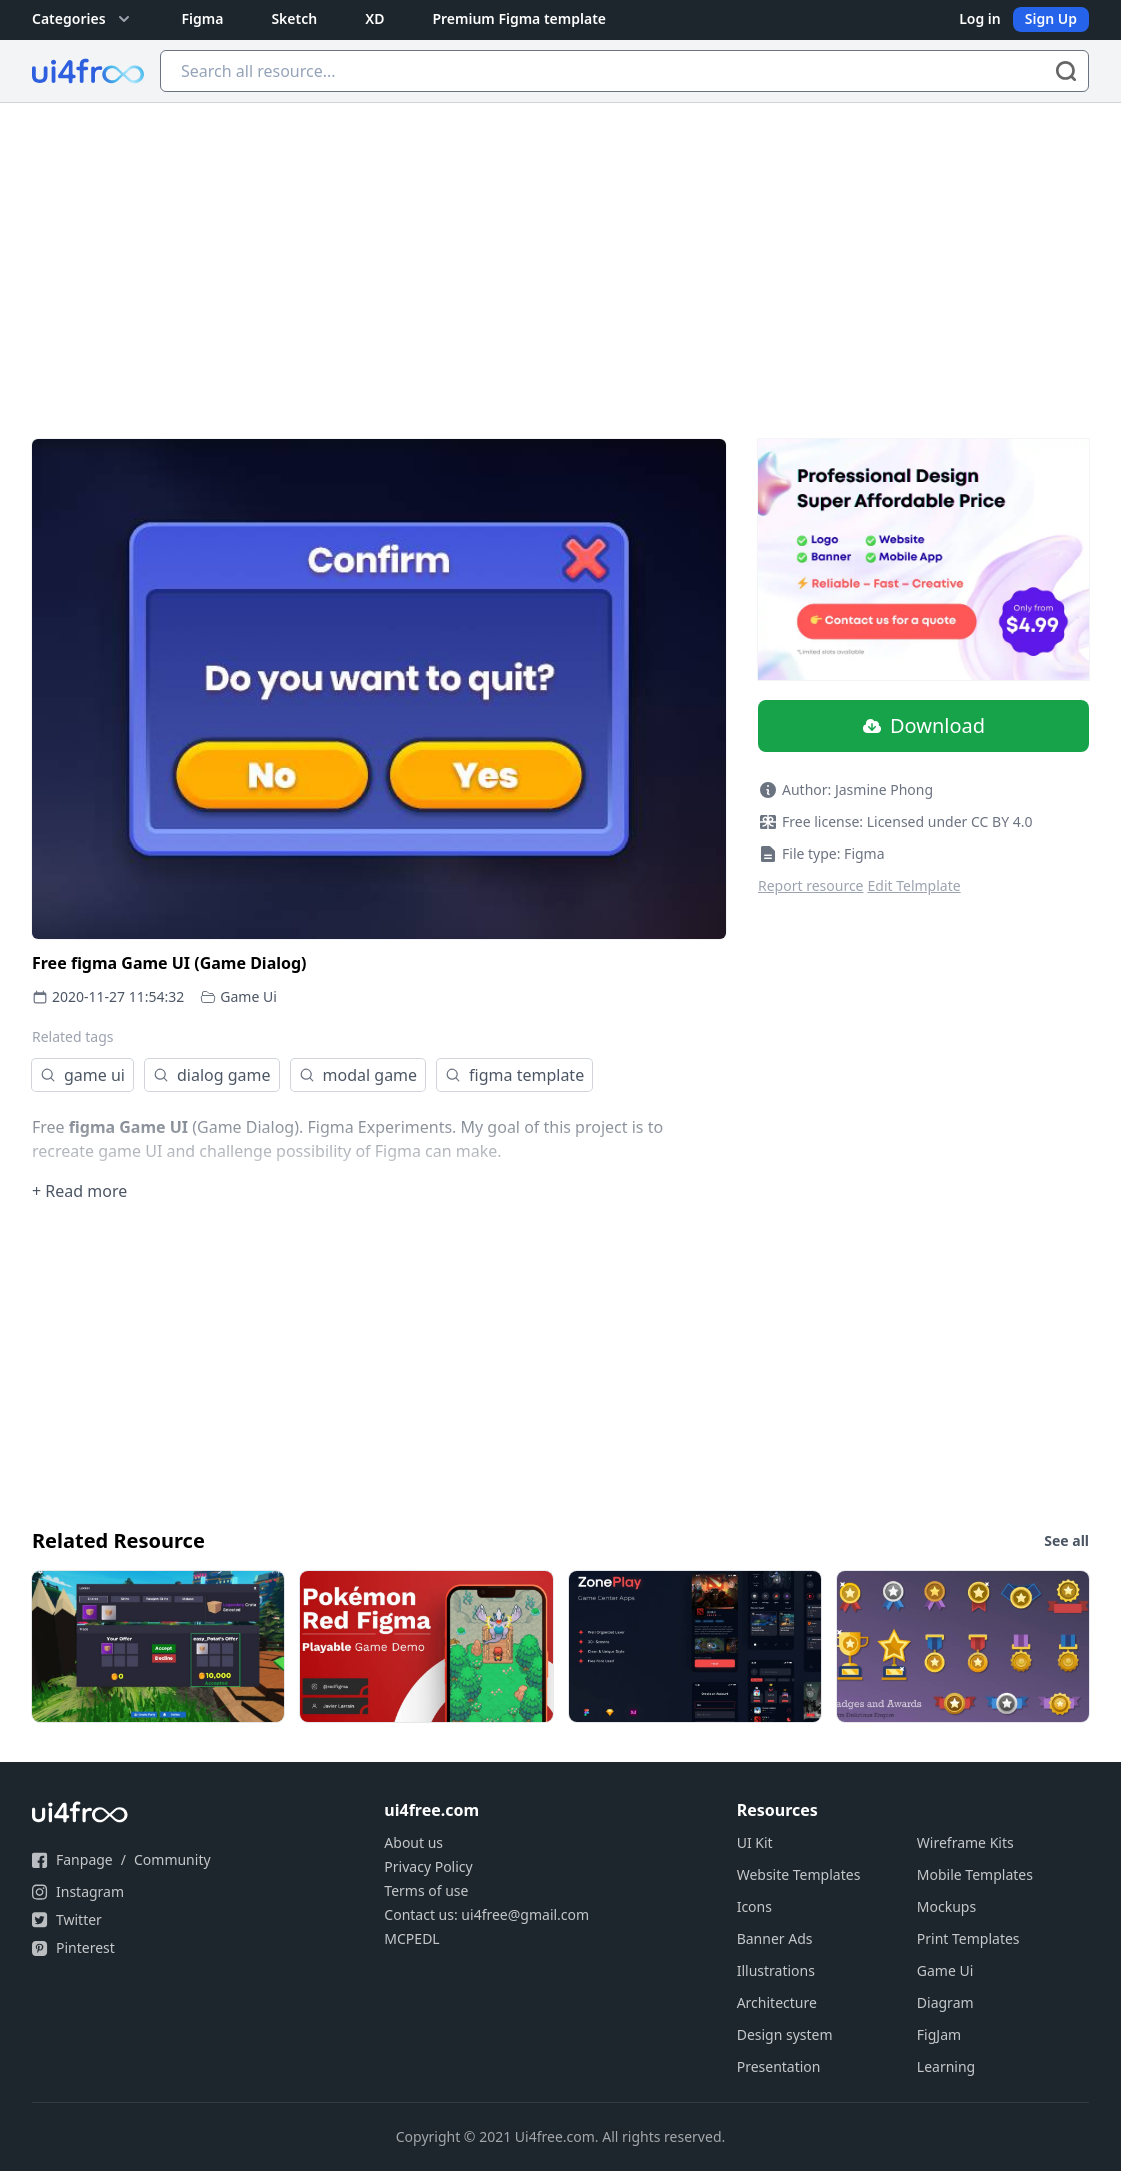 The height and width of the screenshot is (2171, 1121). I want to click on Sketch, so click(294, 18).